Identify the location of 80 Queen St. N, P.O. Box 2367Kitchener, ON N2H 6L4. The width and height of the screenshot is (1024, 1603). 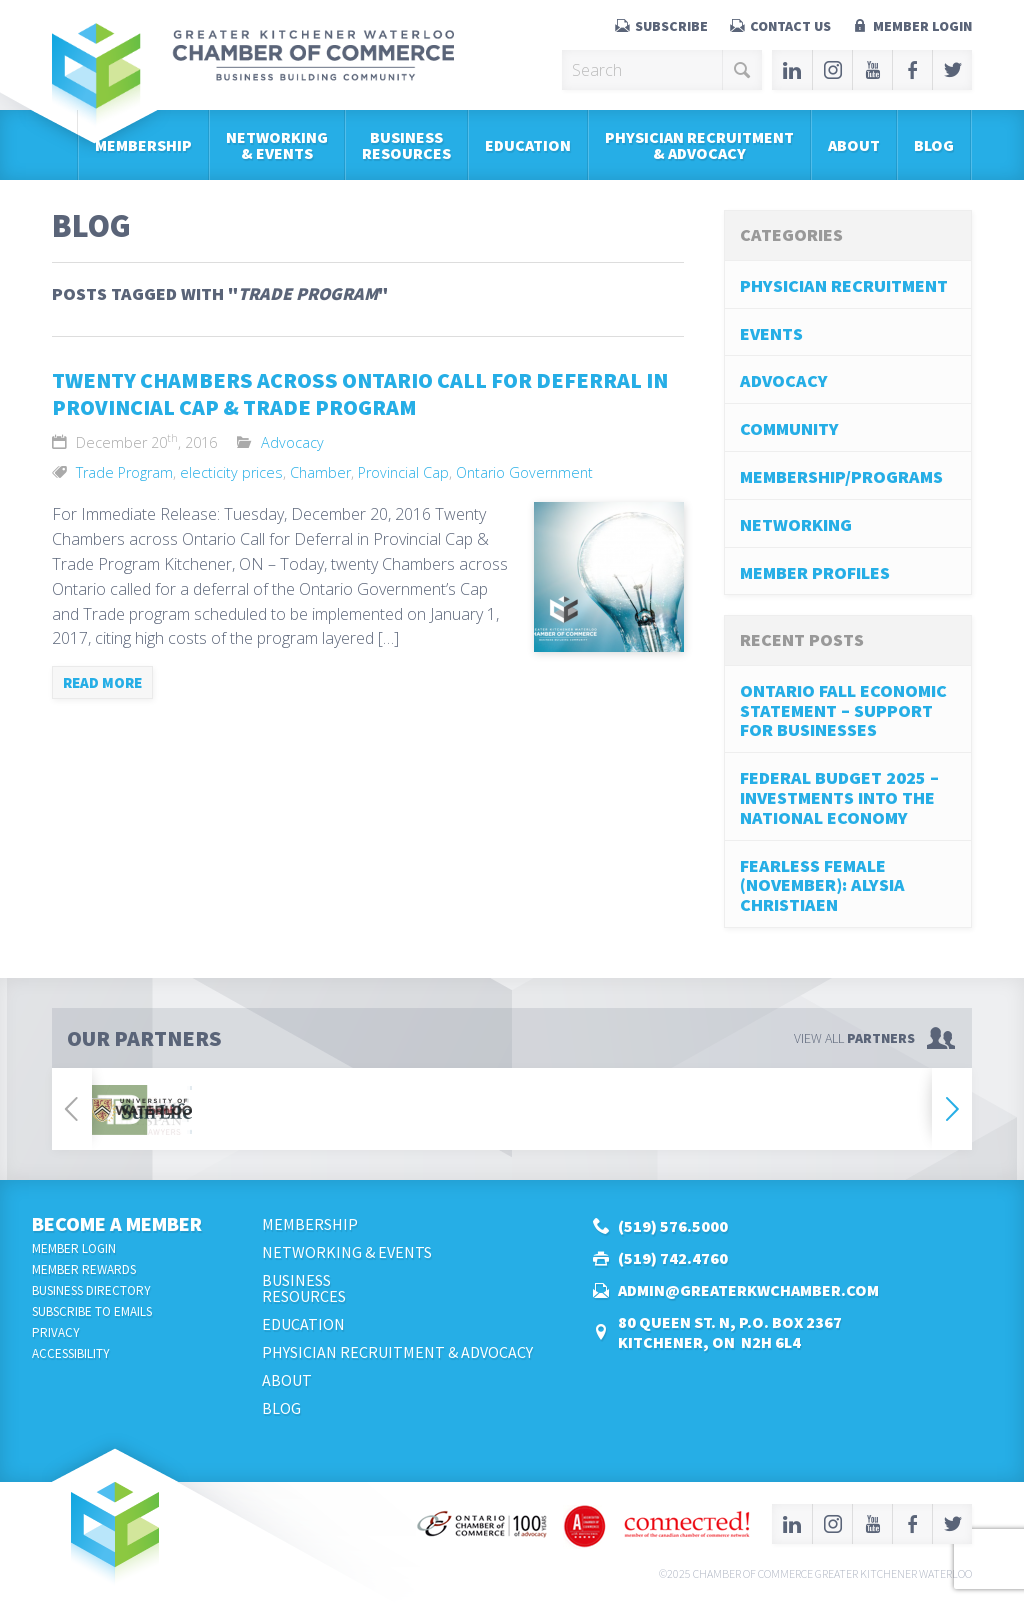
(730, 1332).